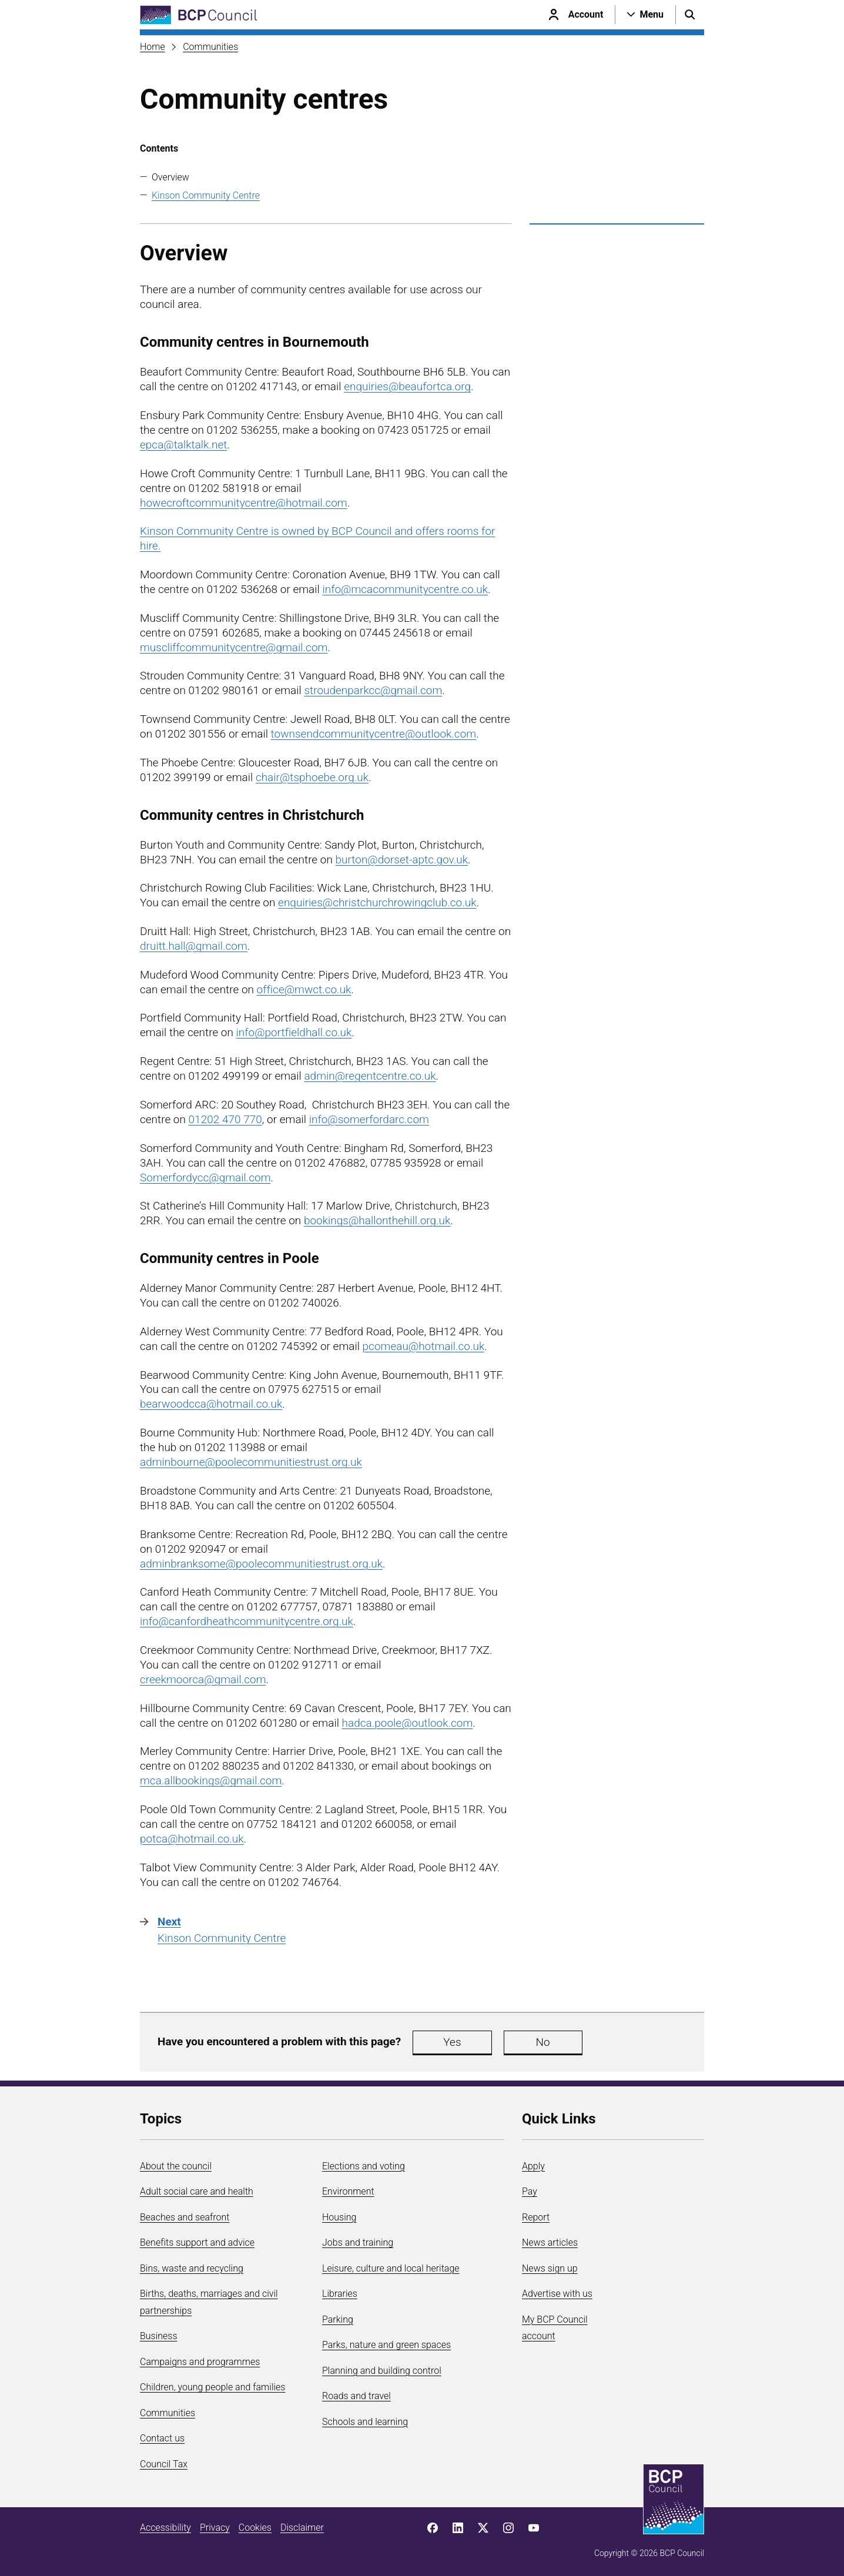 This screenshot has height=2576, width=844. What do you see at coordinates (165, 2527) in the screenshot?
I see `Accessibility` at bounding box center [165, 2527].